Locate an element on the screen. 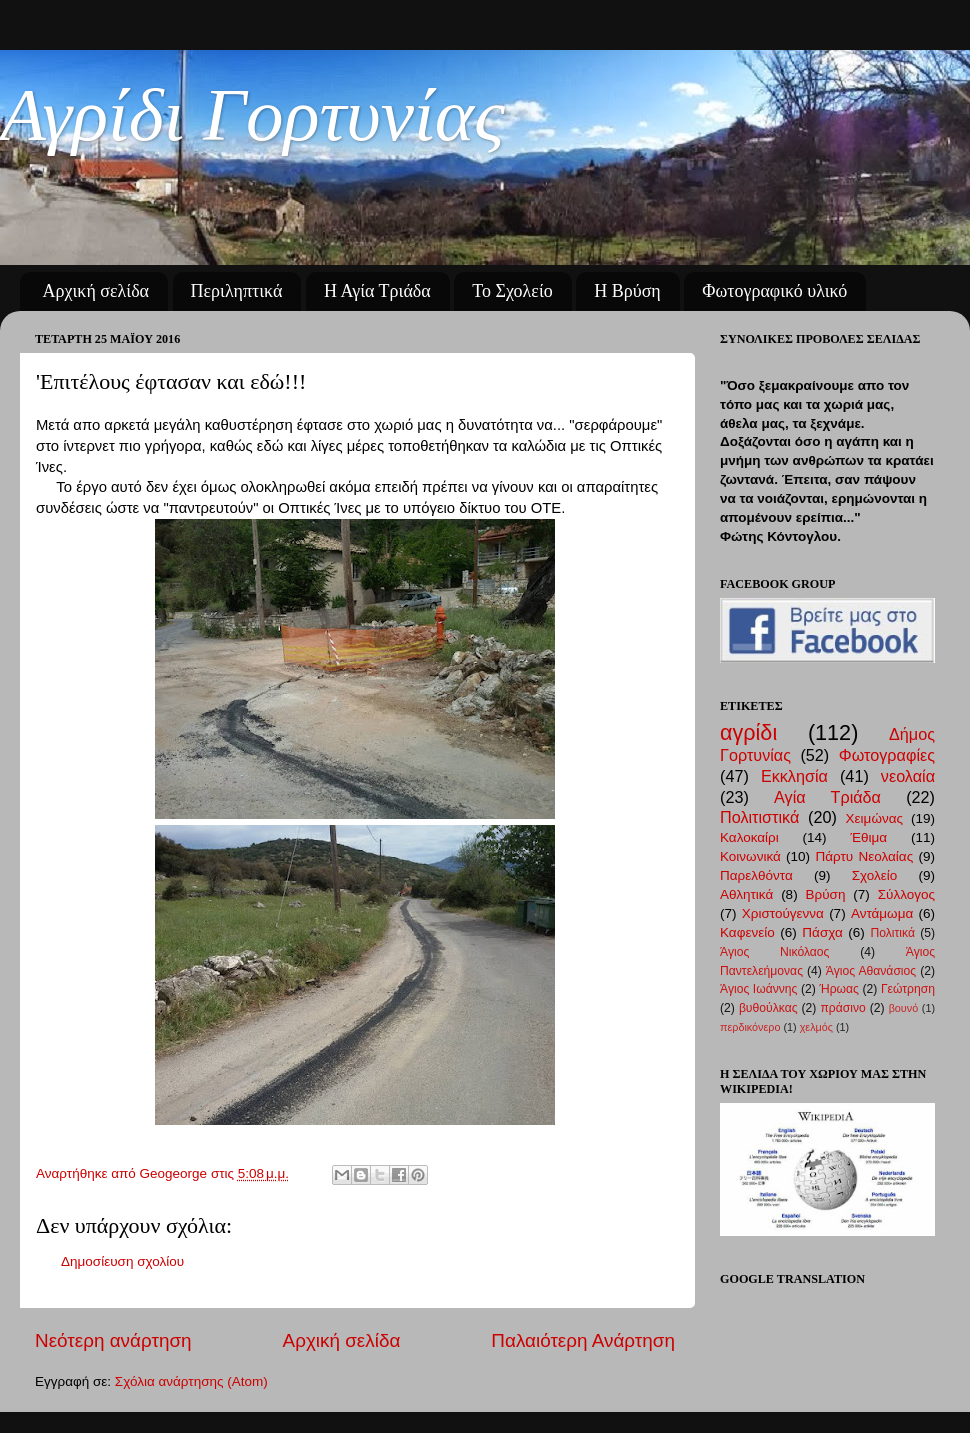 The width and height of the screenshot is (970, 1433). Η Βρύση is located at coordinates (627, 291).